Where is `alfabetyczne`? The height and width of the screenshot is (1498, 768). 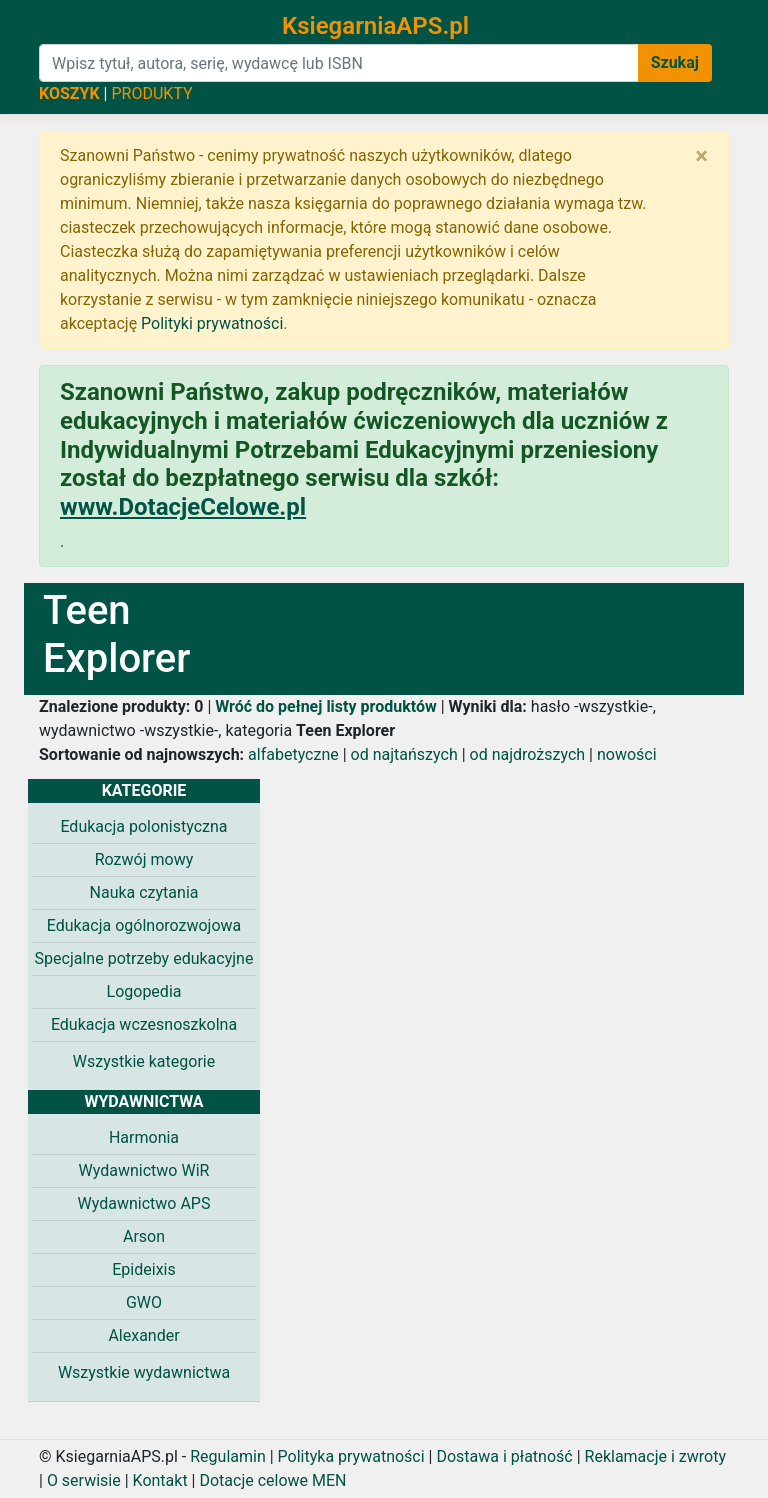
alfabetyczne is located at coordinates (293, 754).